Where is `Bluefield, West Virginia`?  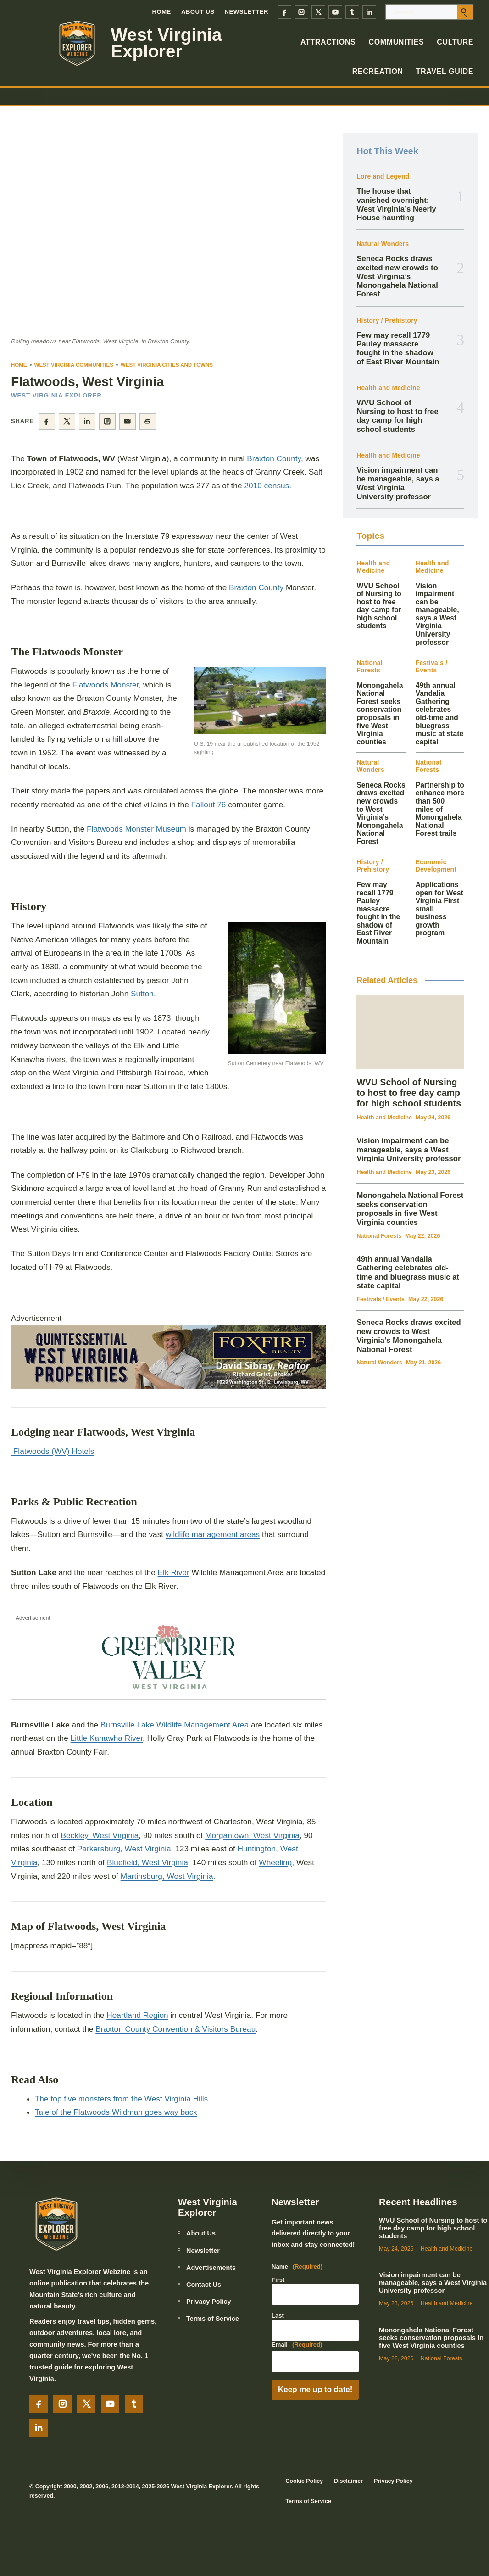 Bluefield, West Virginia is located at coordinates (147, 1862).